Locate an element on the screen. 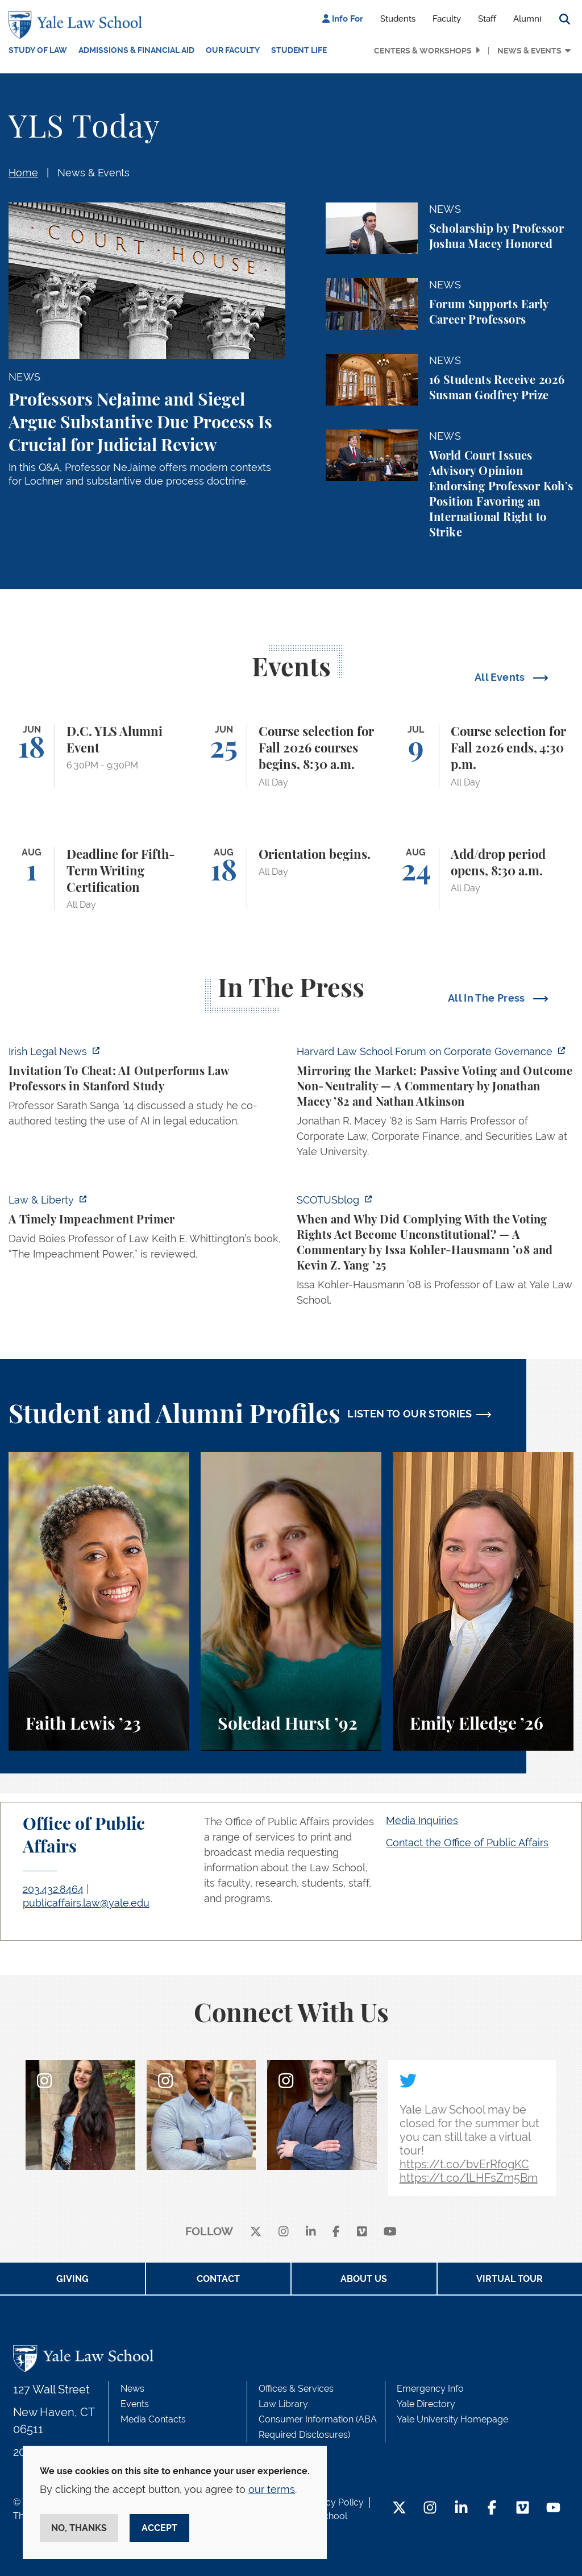 This screenshot has height=2576, width=582. Giving is located at coordinates (72, 2278).